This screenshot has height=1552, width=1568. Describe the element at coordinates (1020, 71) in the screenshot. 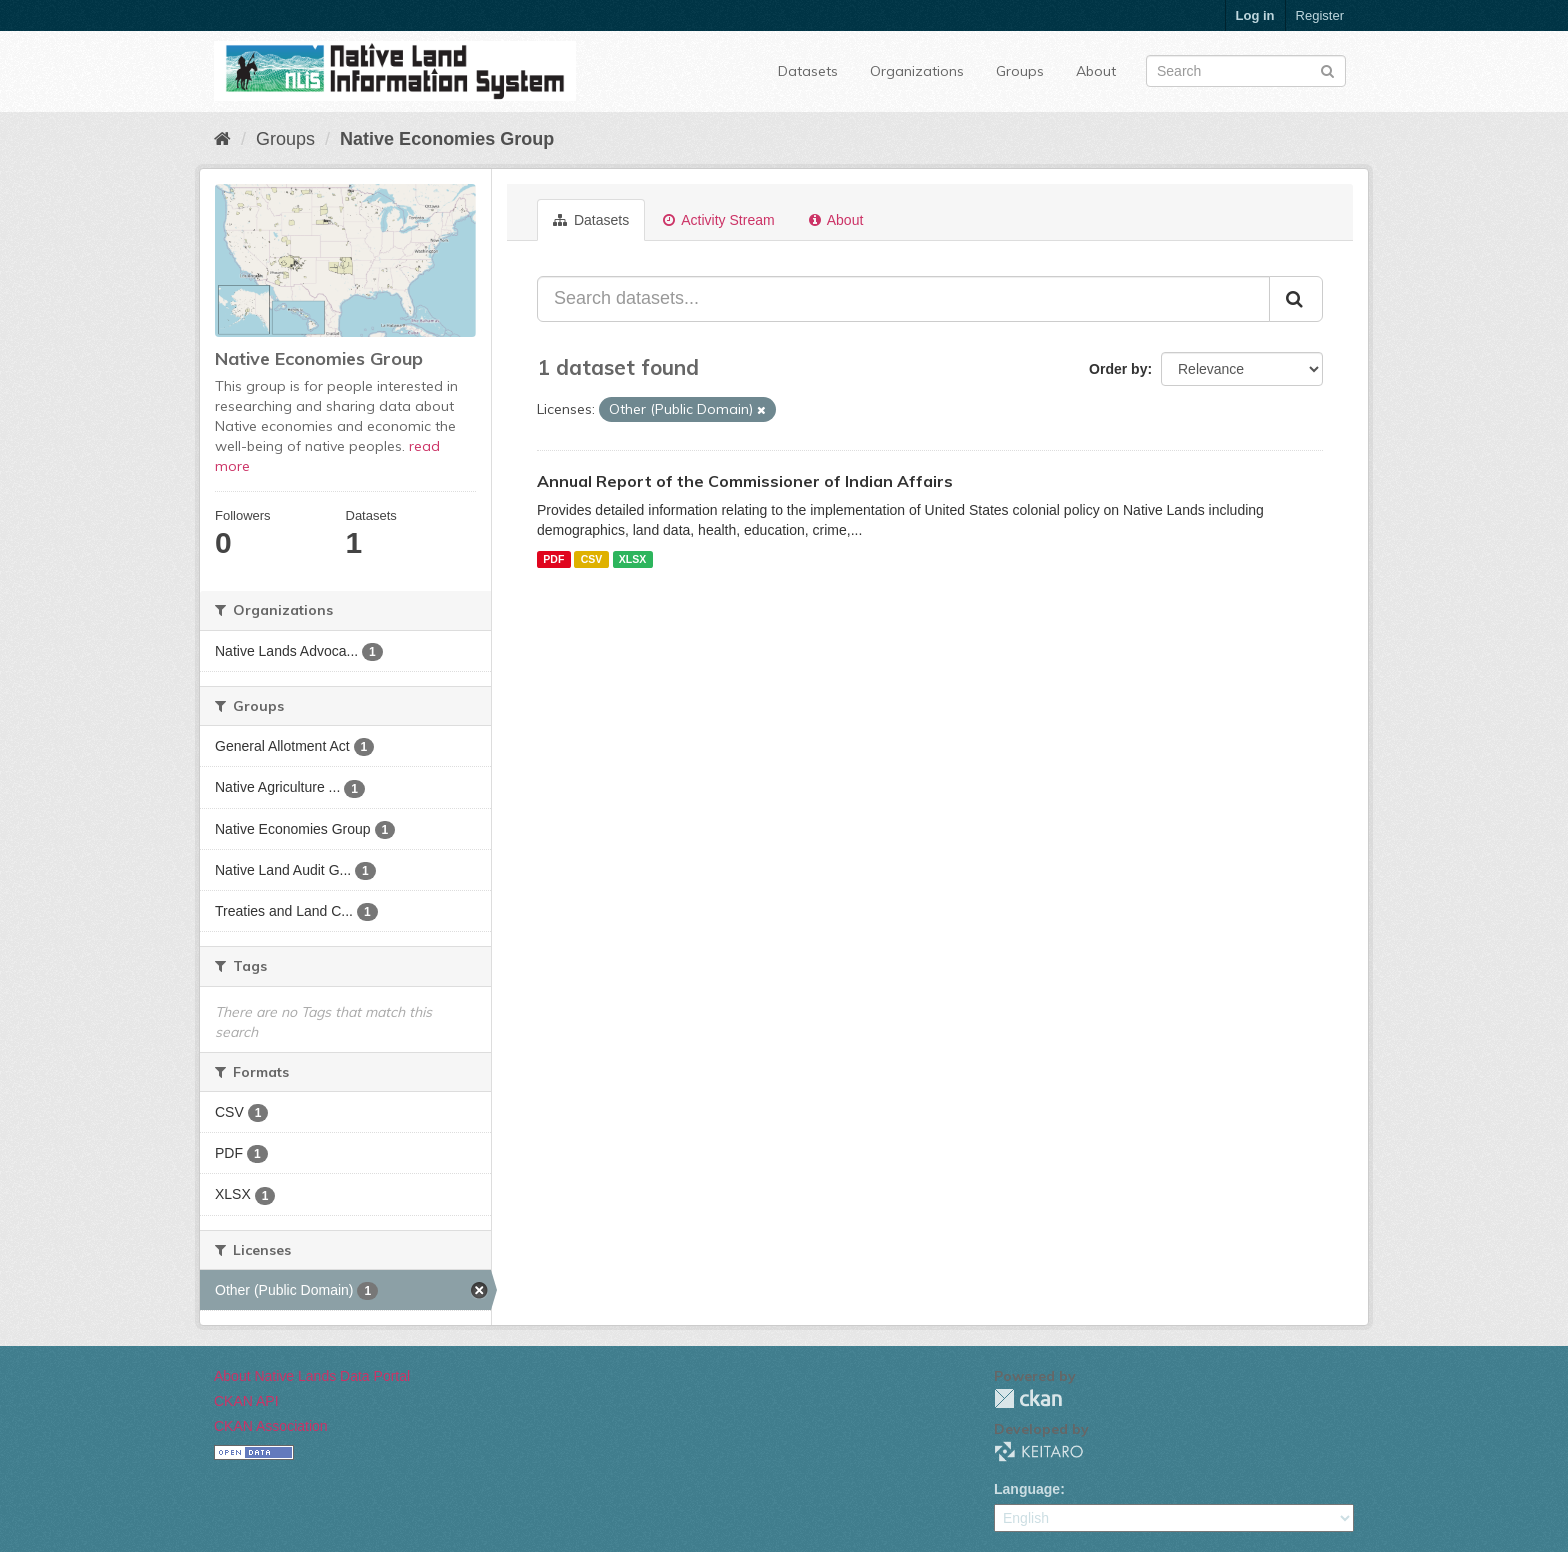

I see `Groups` at that location.